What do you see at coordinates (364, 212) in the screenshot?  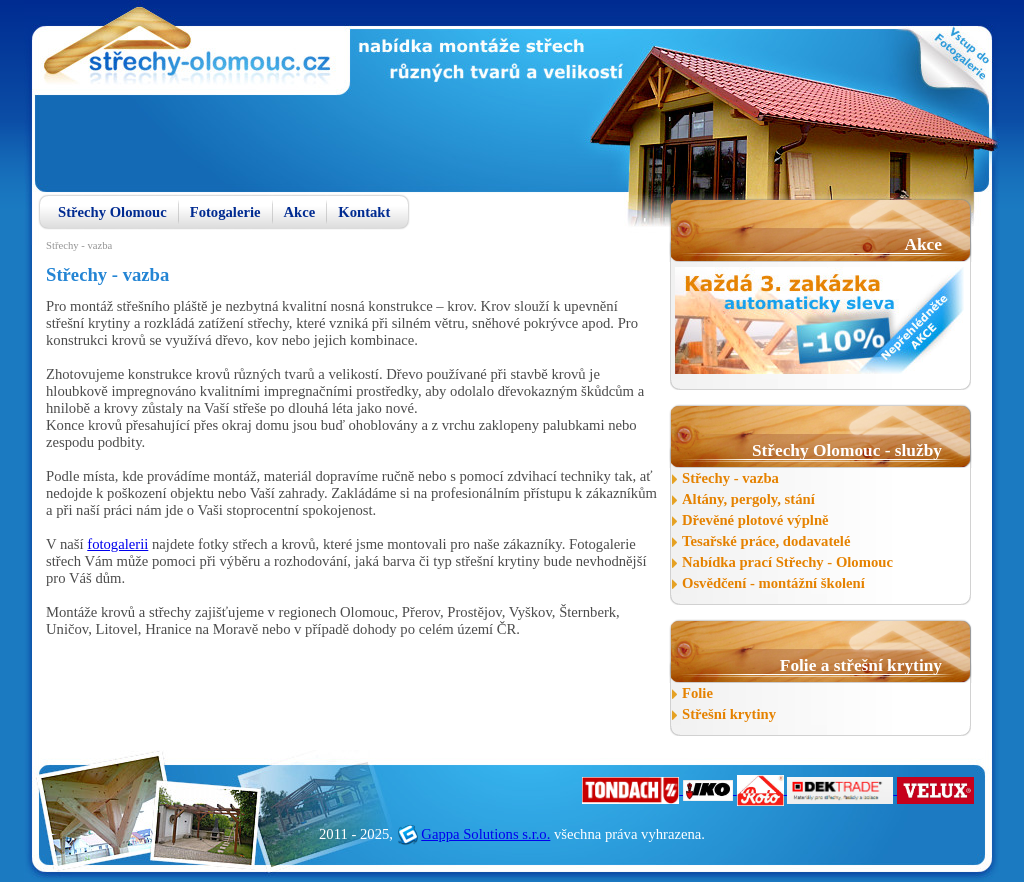 I see `Kontakt` at bounding box center [364, 212].